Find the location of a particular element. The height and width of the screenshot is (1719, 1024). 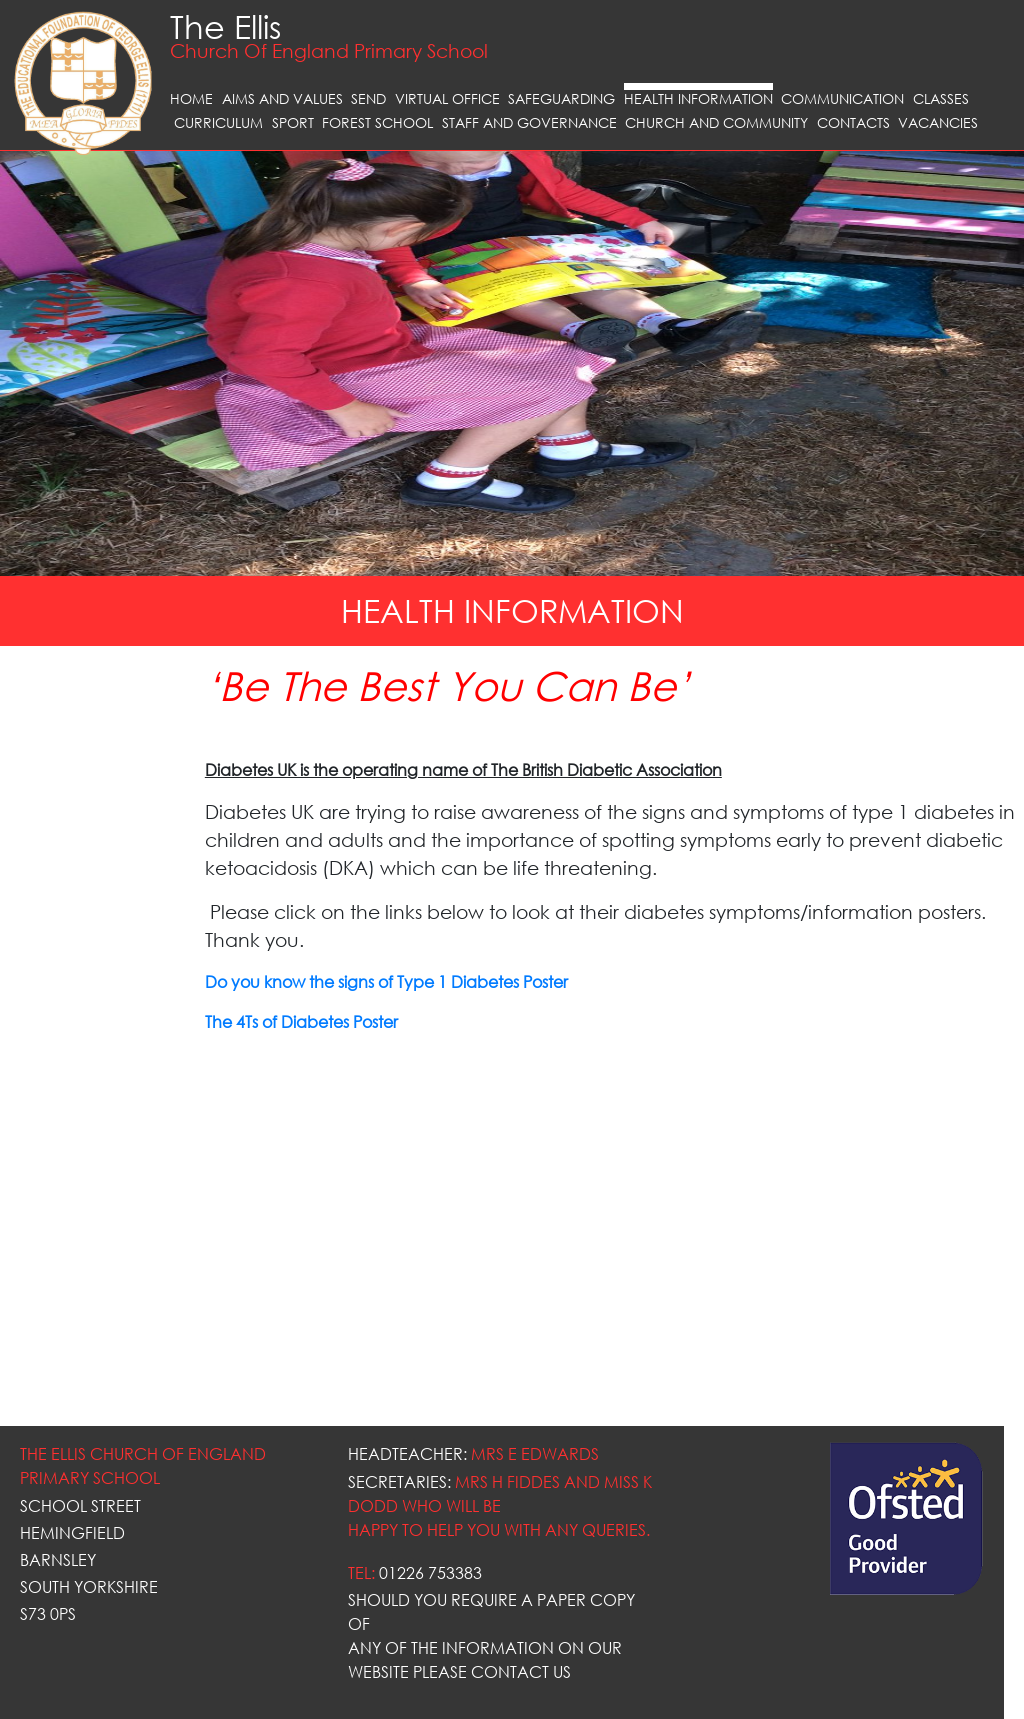

Aims and Values is located at coordinates (282, 98).